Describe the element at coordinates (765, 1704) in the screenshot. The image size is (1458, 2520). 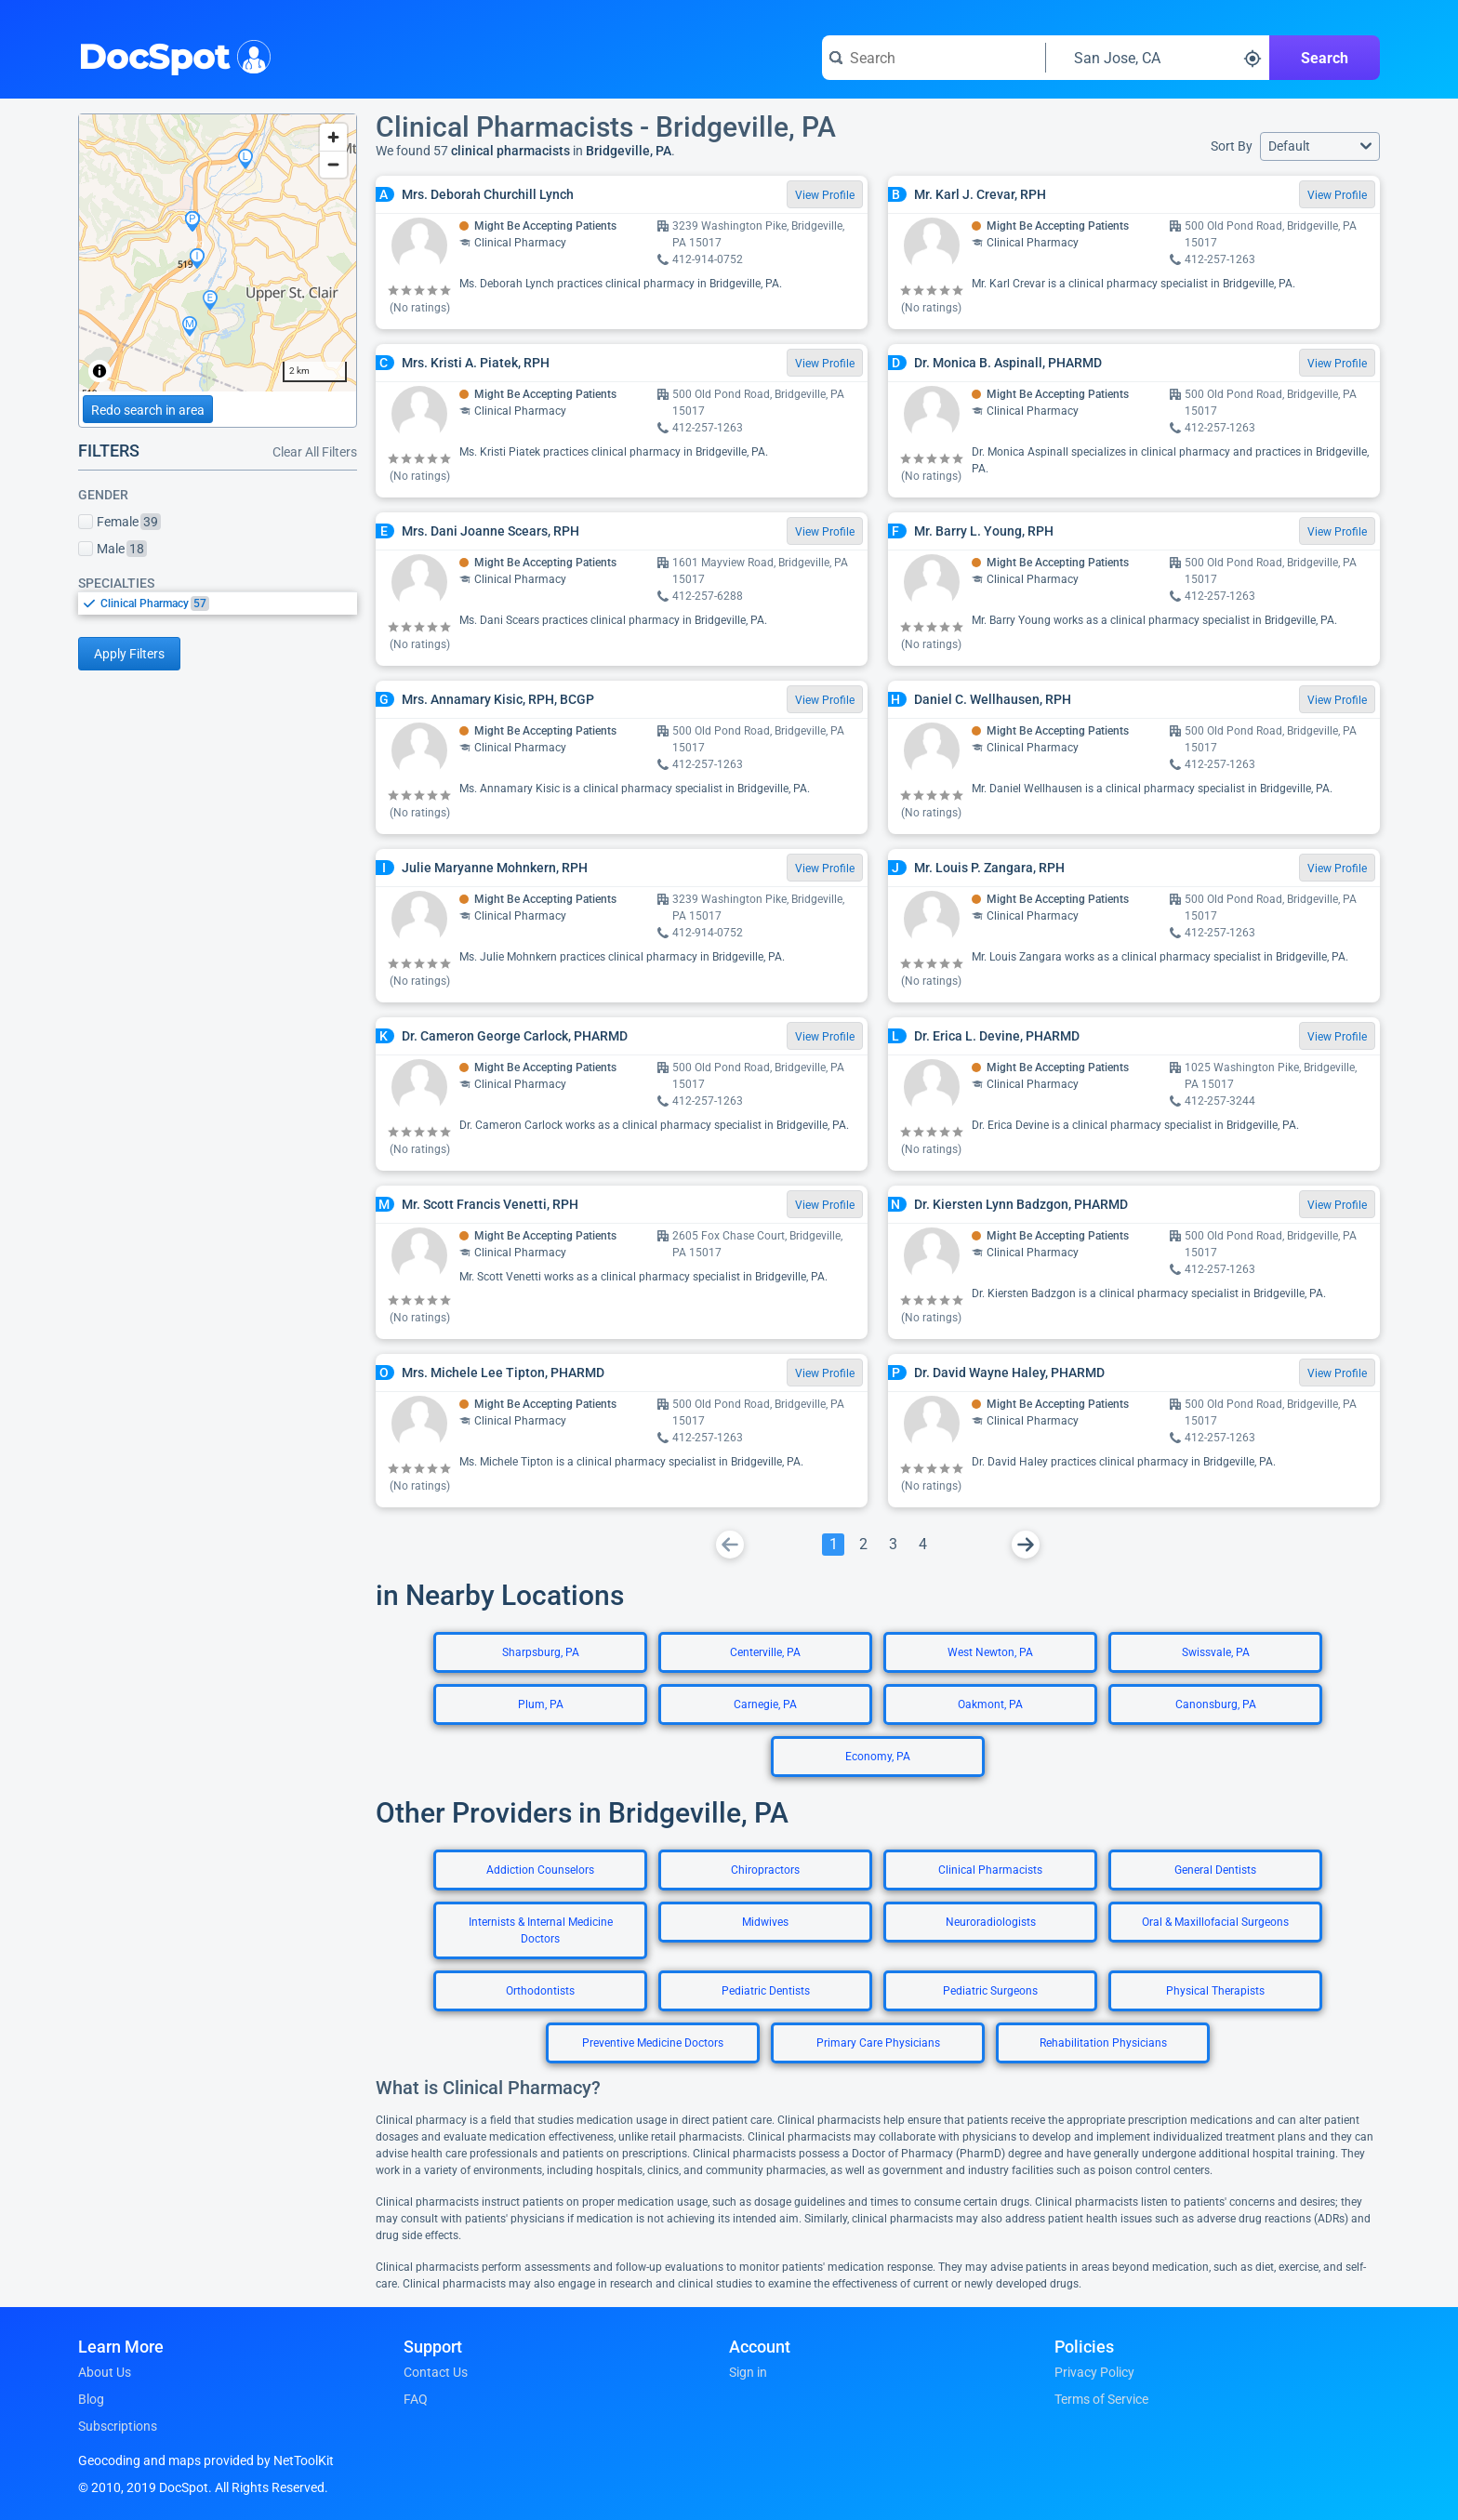
I see `Carnegie, PA` at that location.